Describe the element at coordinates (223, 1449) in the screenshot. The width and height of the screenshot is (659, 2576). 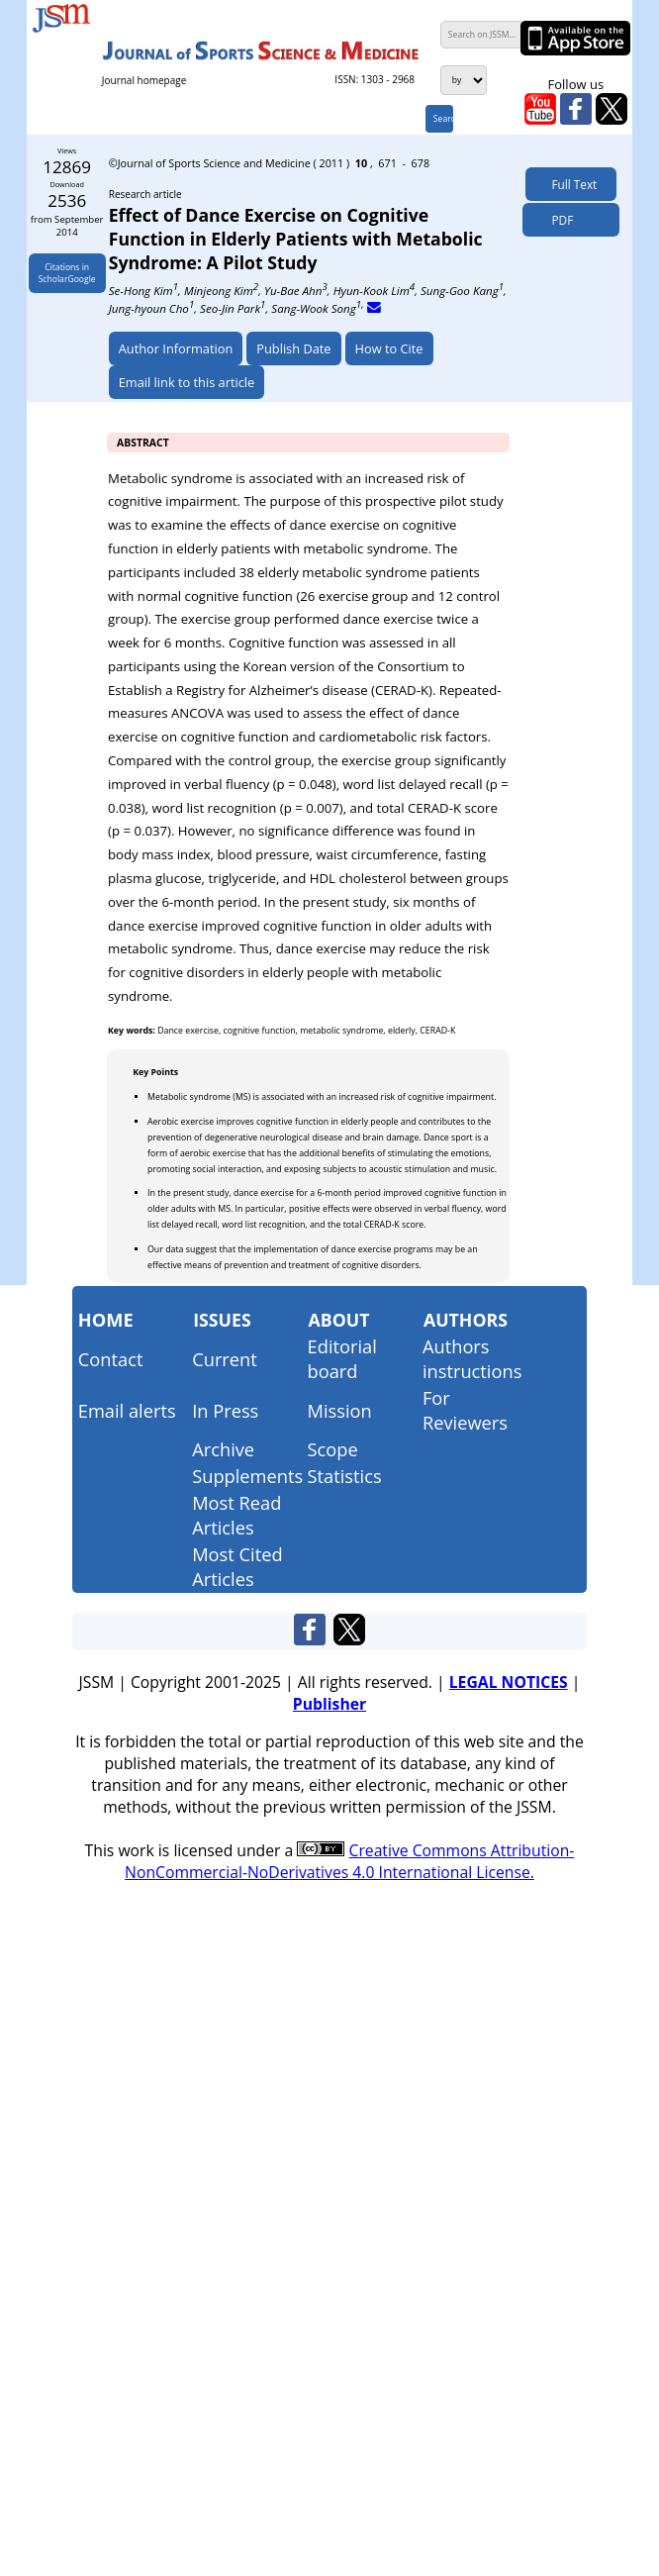
I see `Archive` at that location.